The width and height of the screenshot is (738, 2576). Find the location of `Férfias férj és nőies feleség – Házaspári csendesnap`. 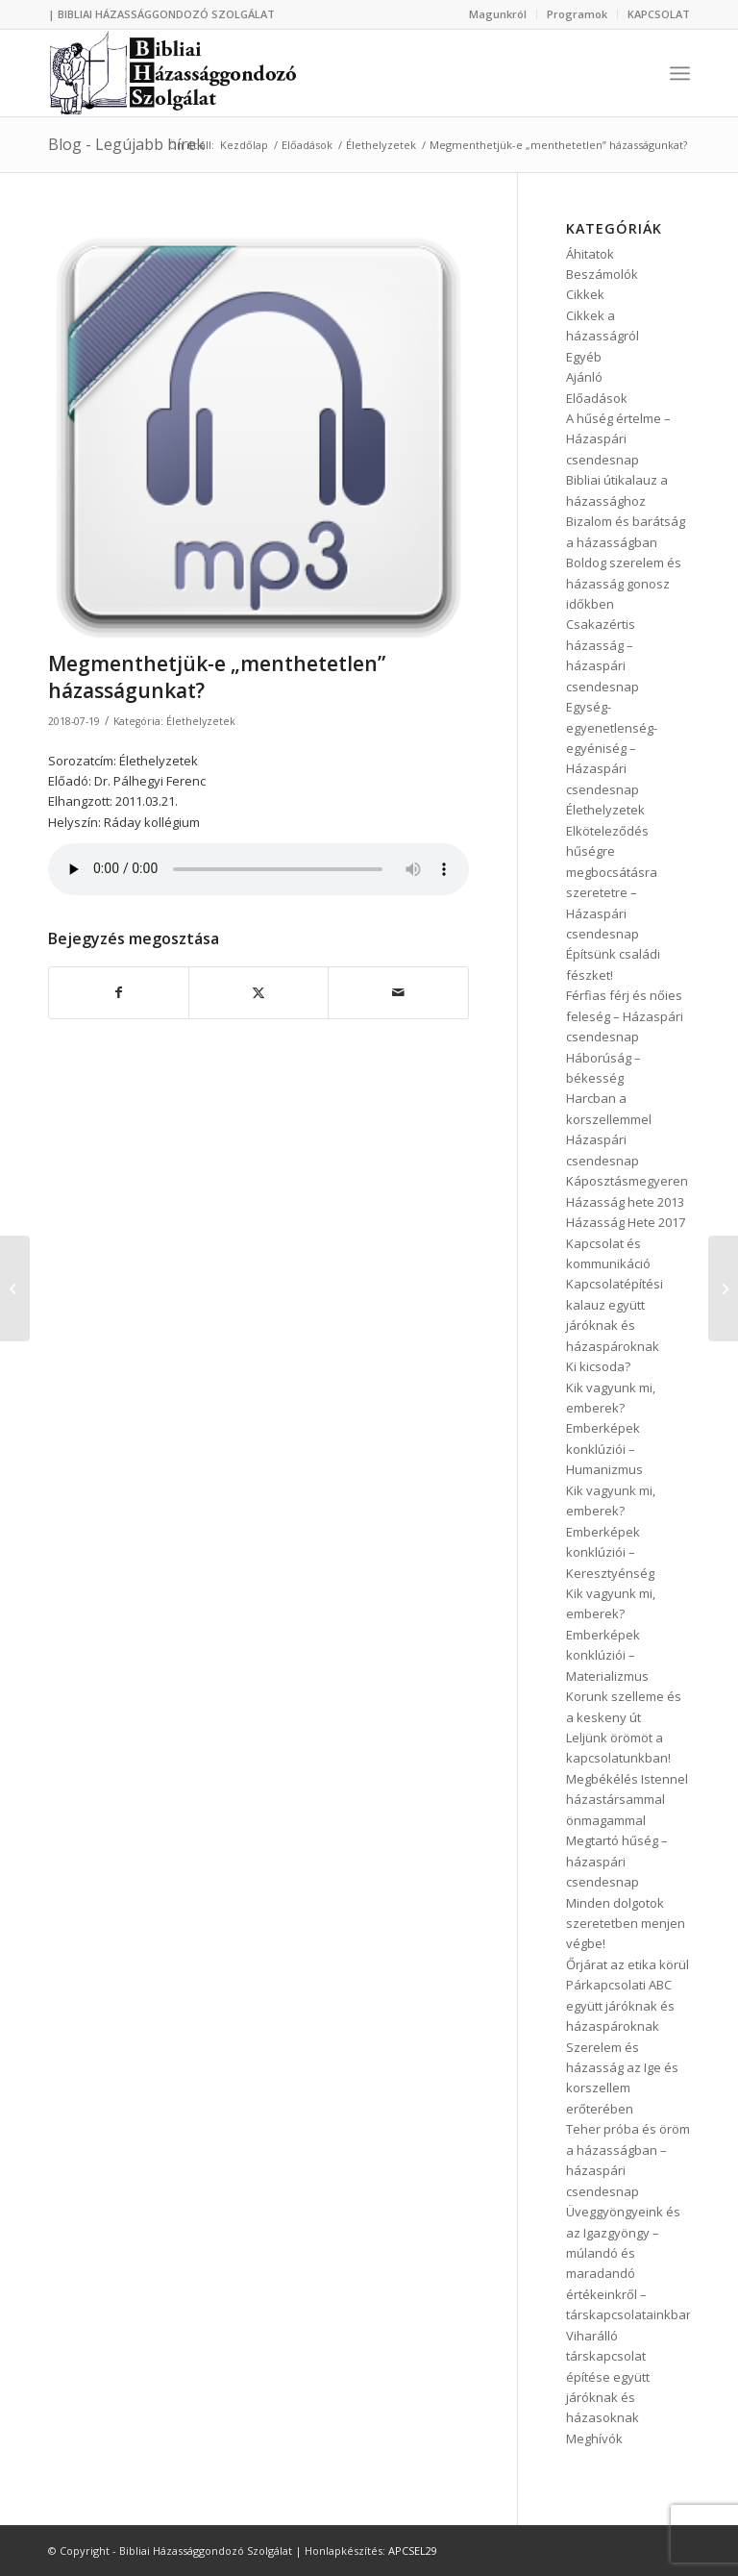

Férfias férj és nőies feleség – Házaspári csendesnap is located at coordinates (624, 1016).